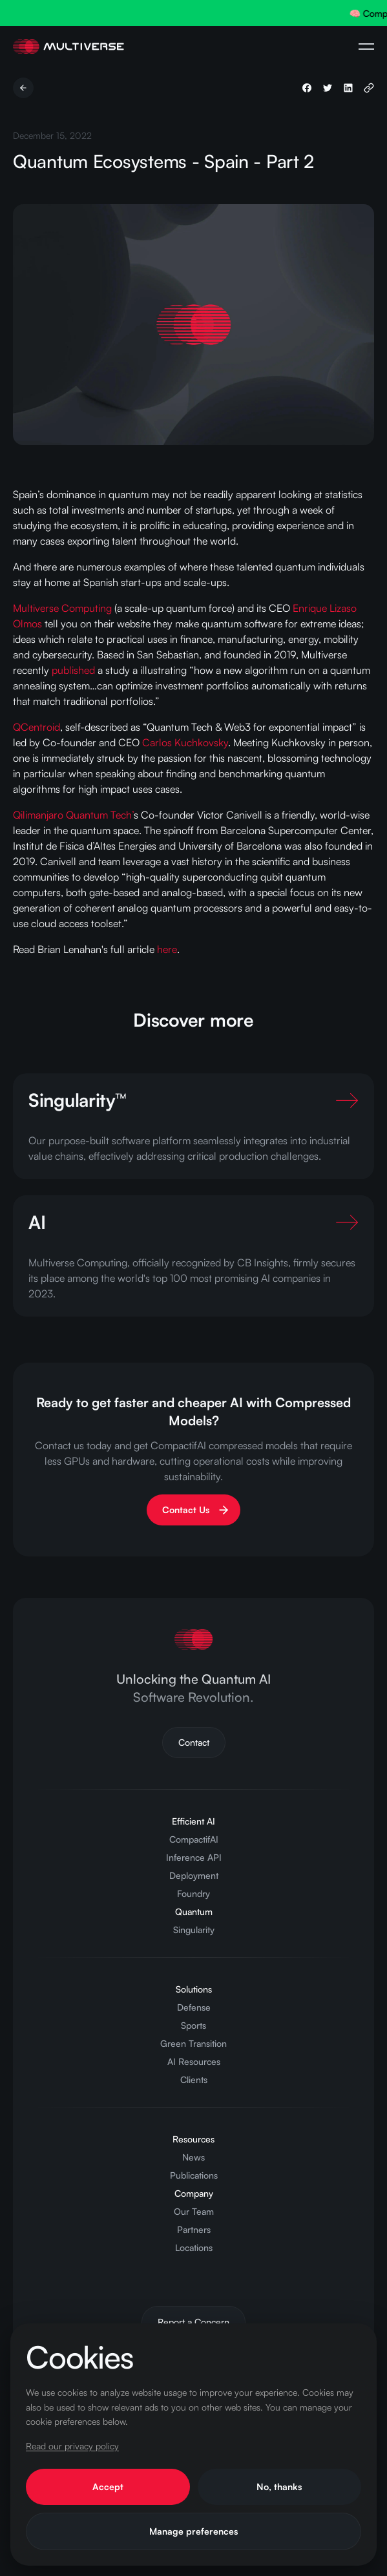 The image size is (387, 2576). Describe the element at coordinates (193, 2061) in the screenshot. I see `AI Resources` at that location.